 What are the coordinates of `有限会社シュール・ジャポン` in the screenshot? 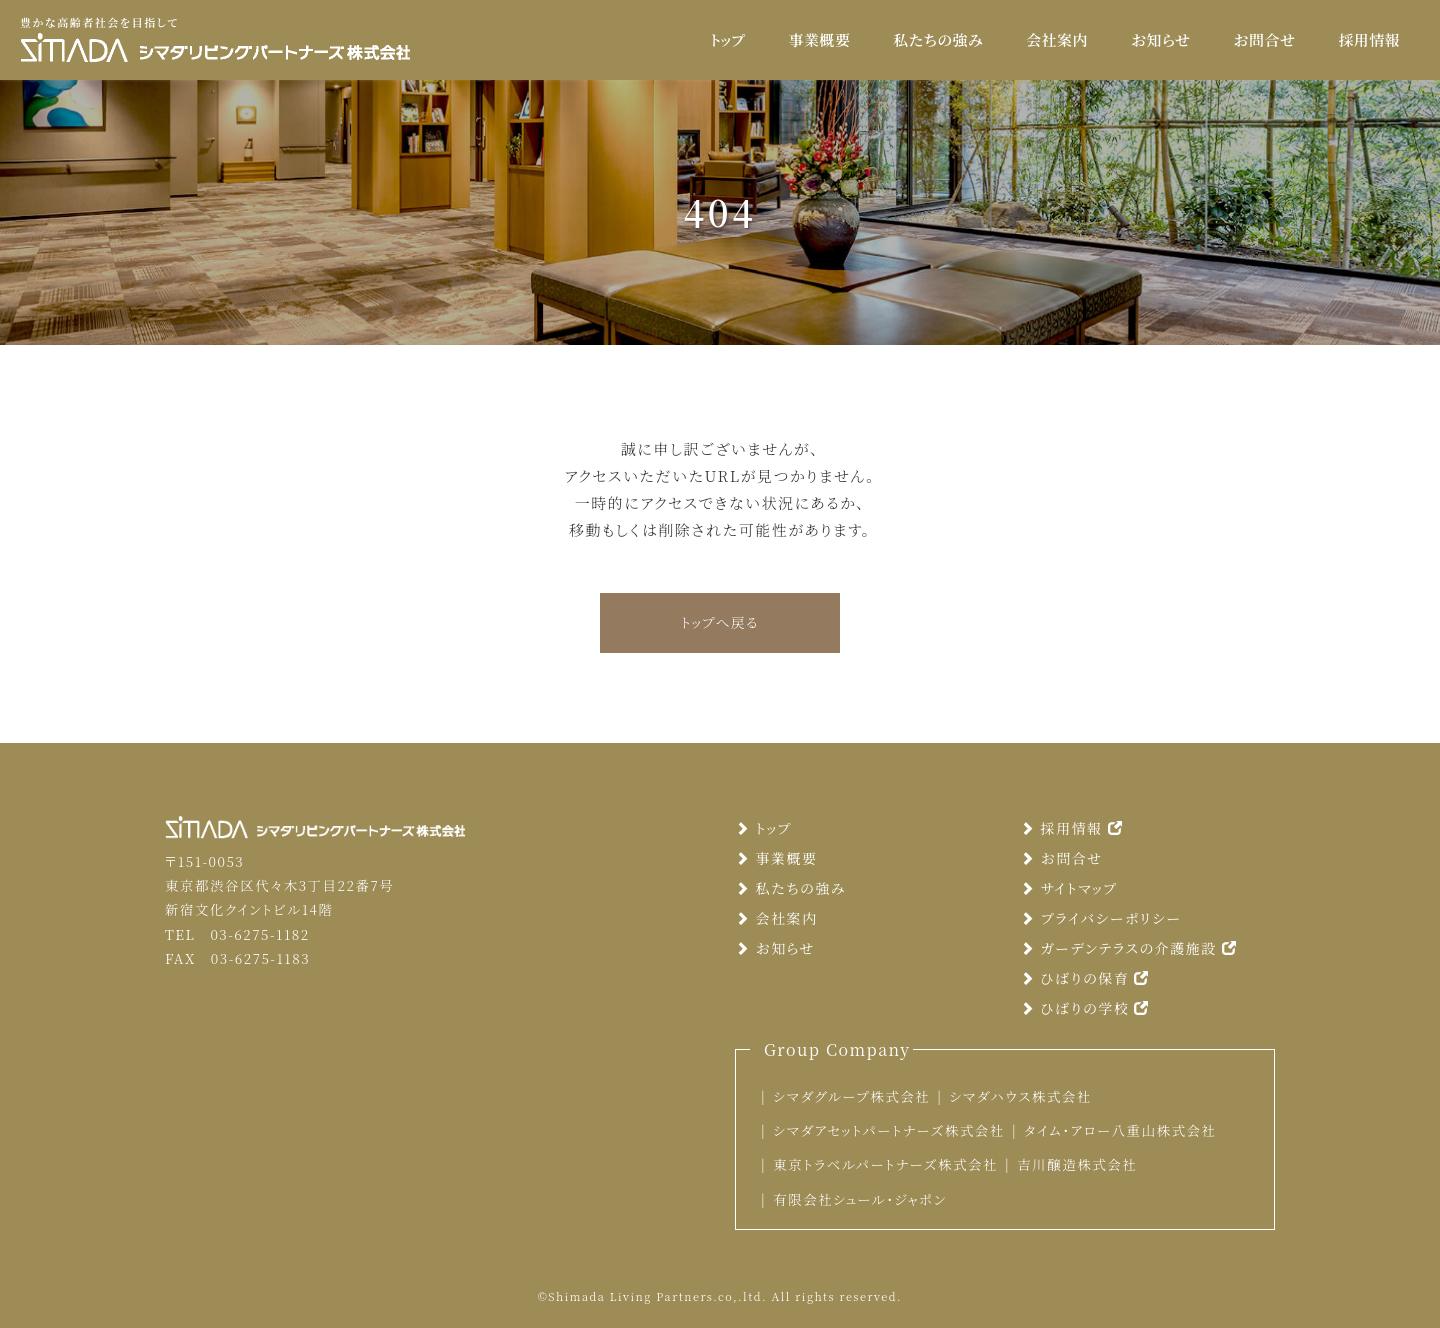 It's located at (859, 1199).